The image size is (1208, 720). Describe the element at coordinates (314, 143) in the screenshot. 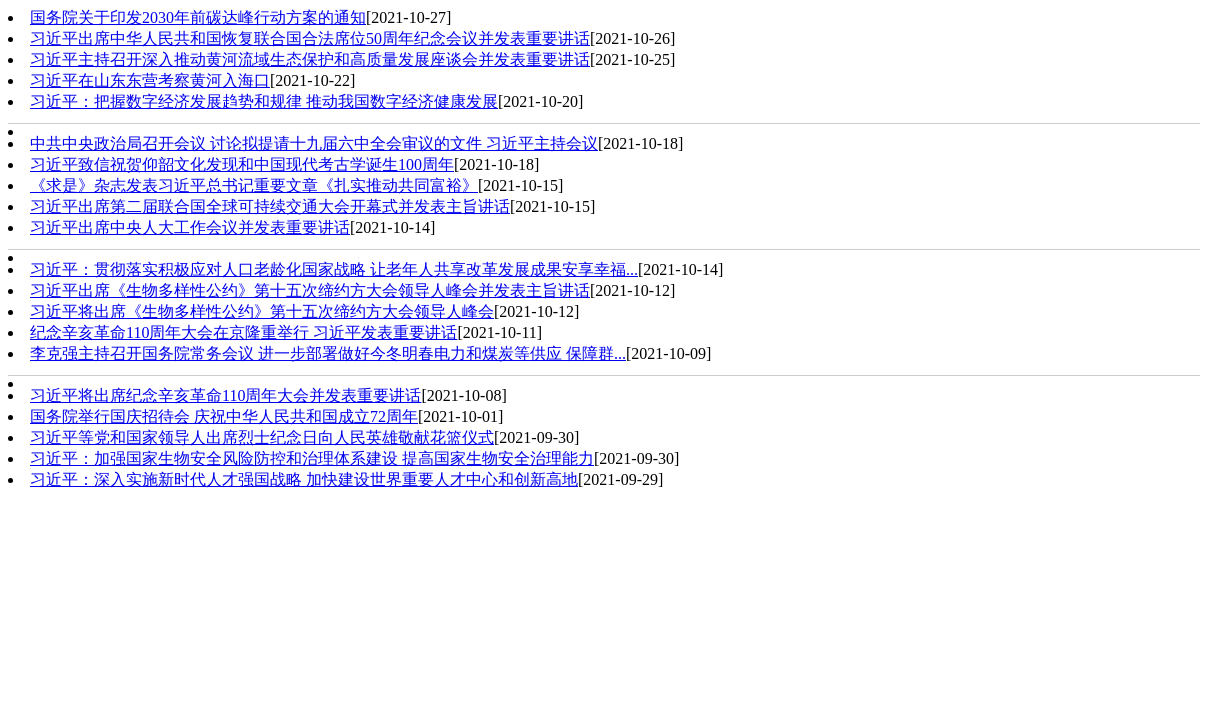

I see `中共中央政治局召开会议 讨论拟提请十九届六中全会审议的文件 习近平主持会议` at that location.